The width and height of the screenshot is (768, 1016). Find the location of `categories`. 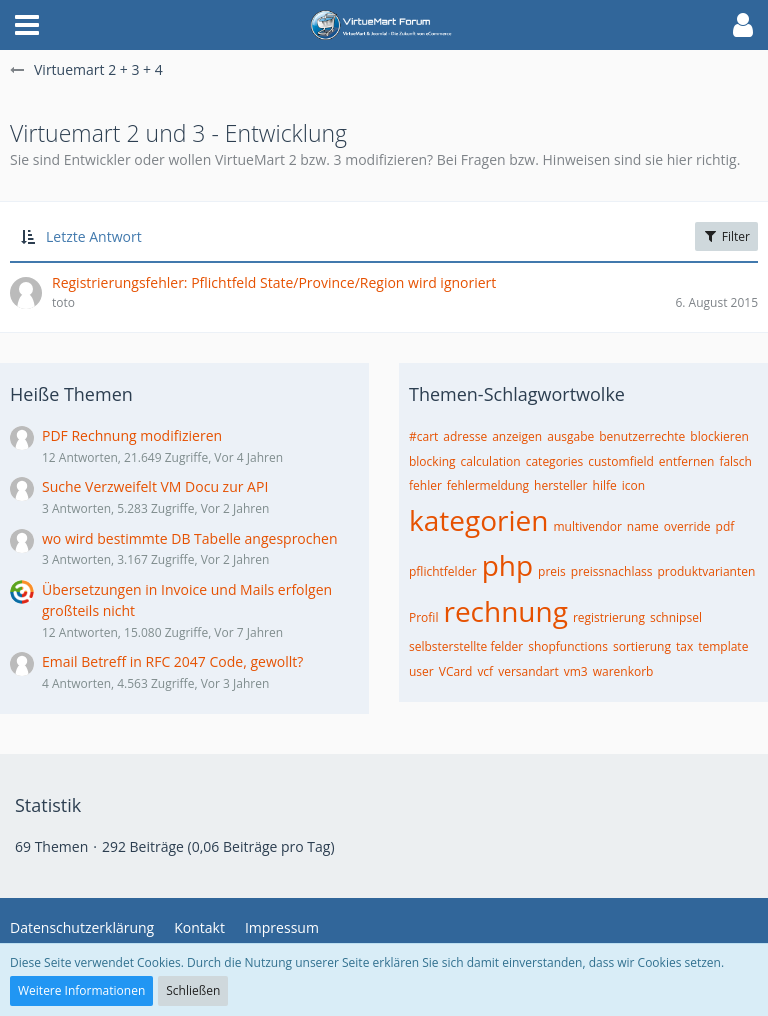

categories is located at coordinates (555, 461).